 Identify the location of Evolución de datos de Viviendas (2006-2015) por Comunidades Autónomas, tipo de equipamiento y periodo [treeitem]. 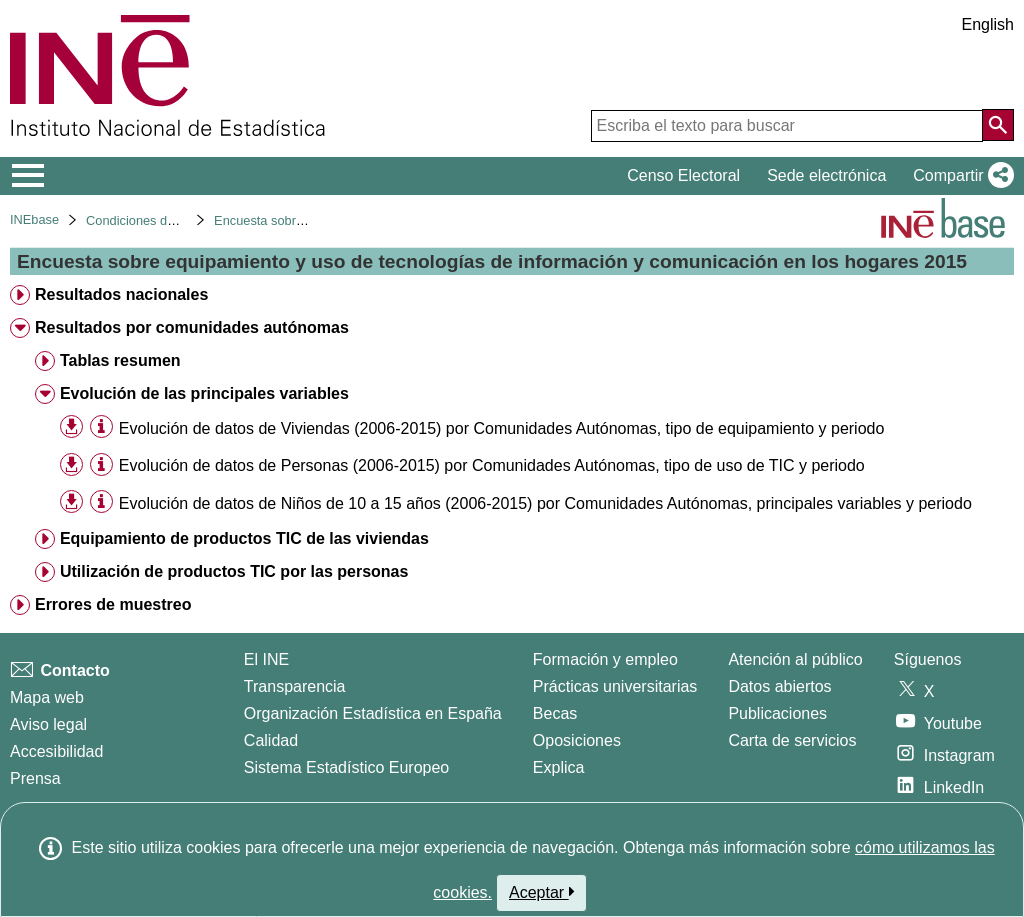
(502, 428).